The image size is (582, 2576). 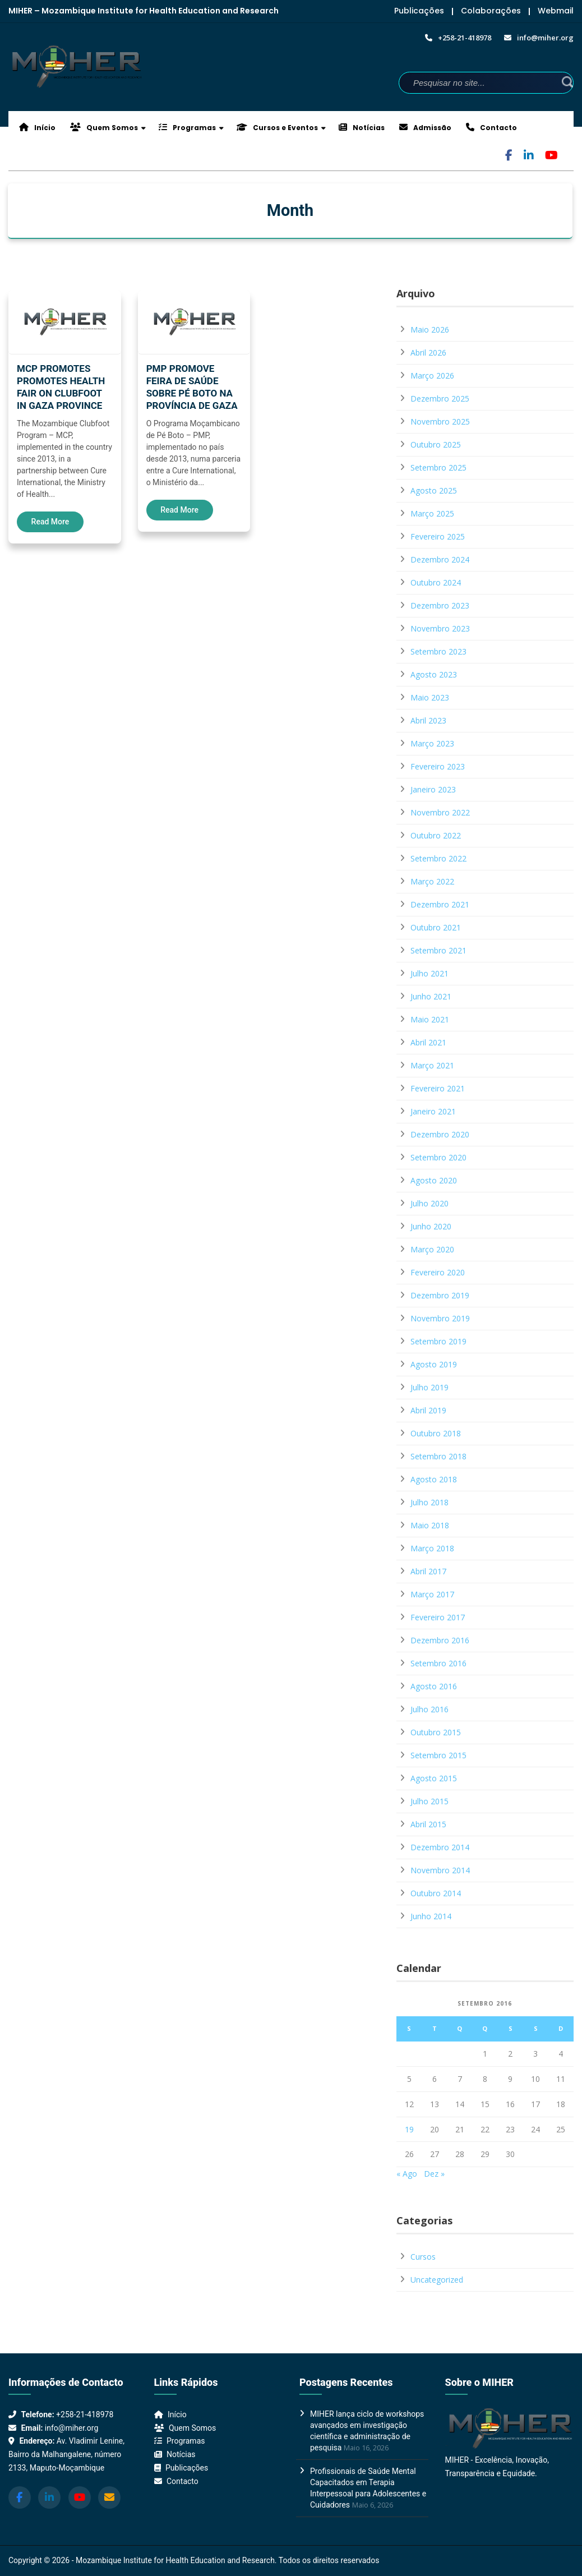 What do you see at coordinates (439, 1847) in the screenshot?
I see `Dezembro 2014` at bounding box center [439, 1847].